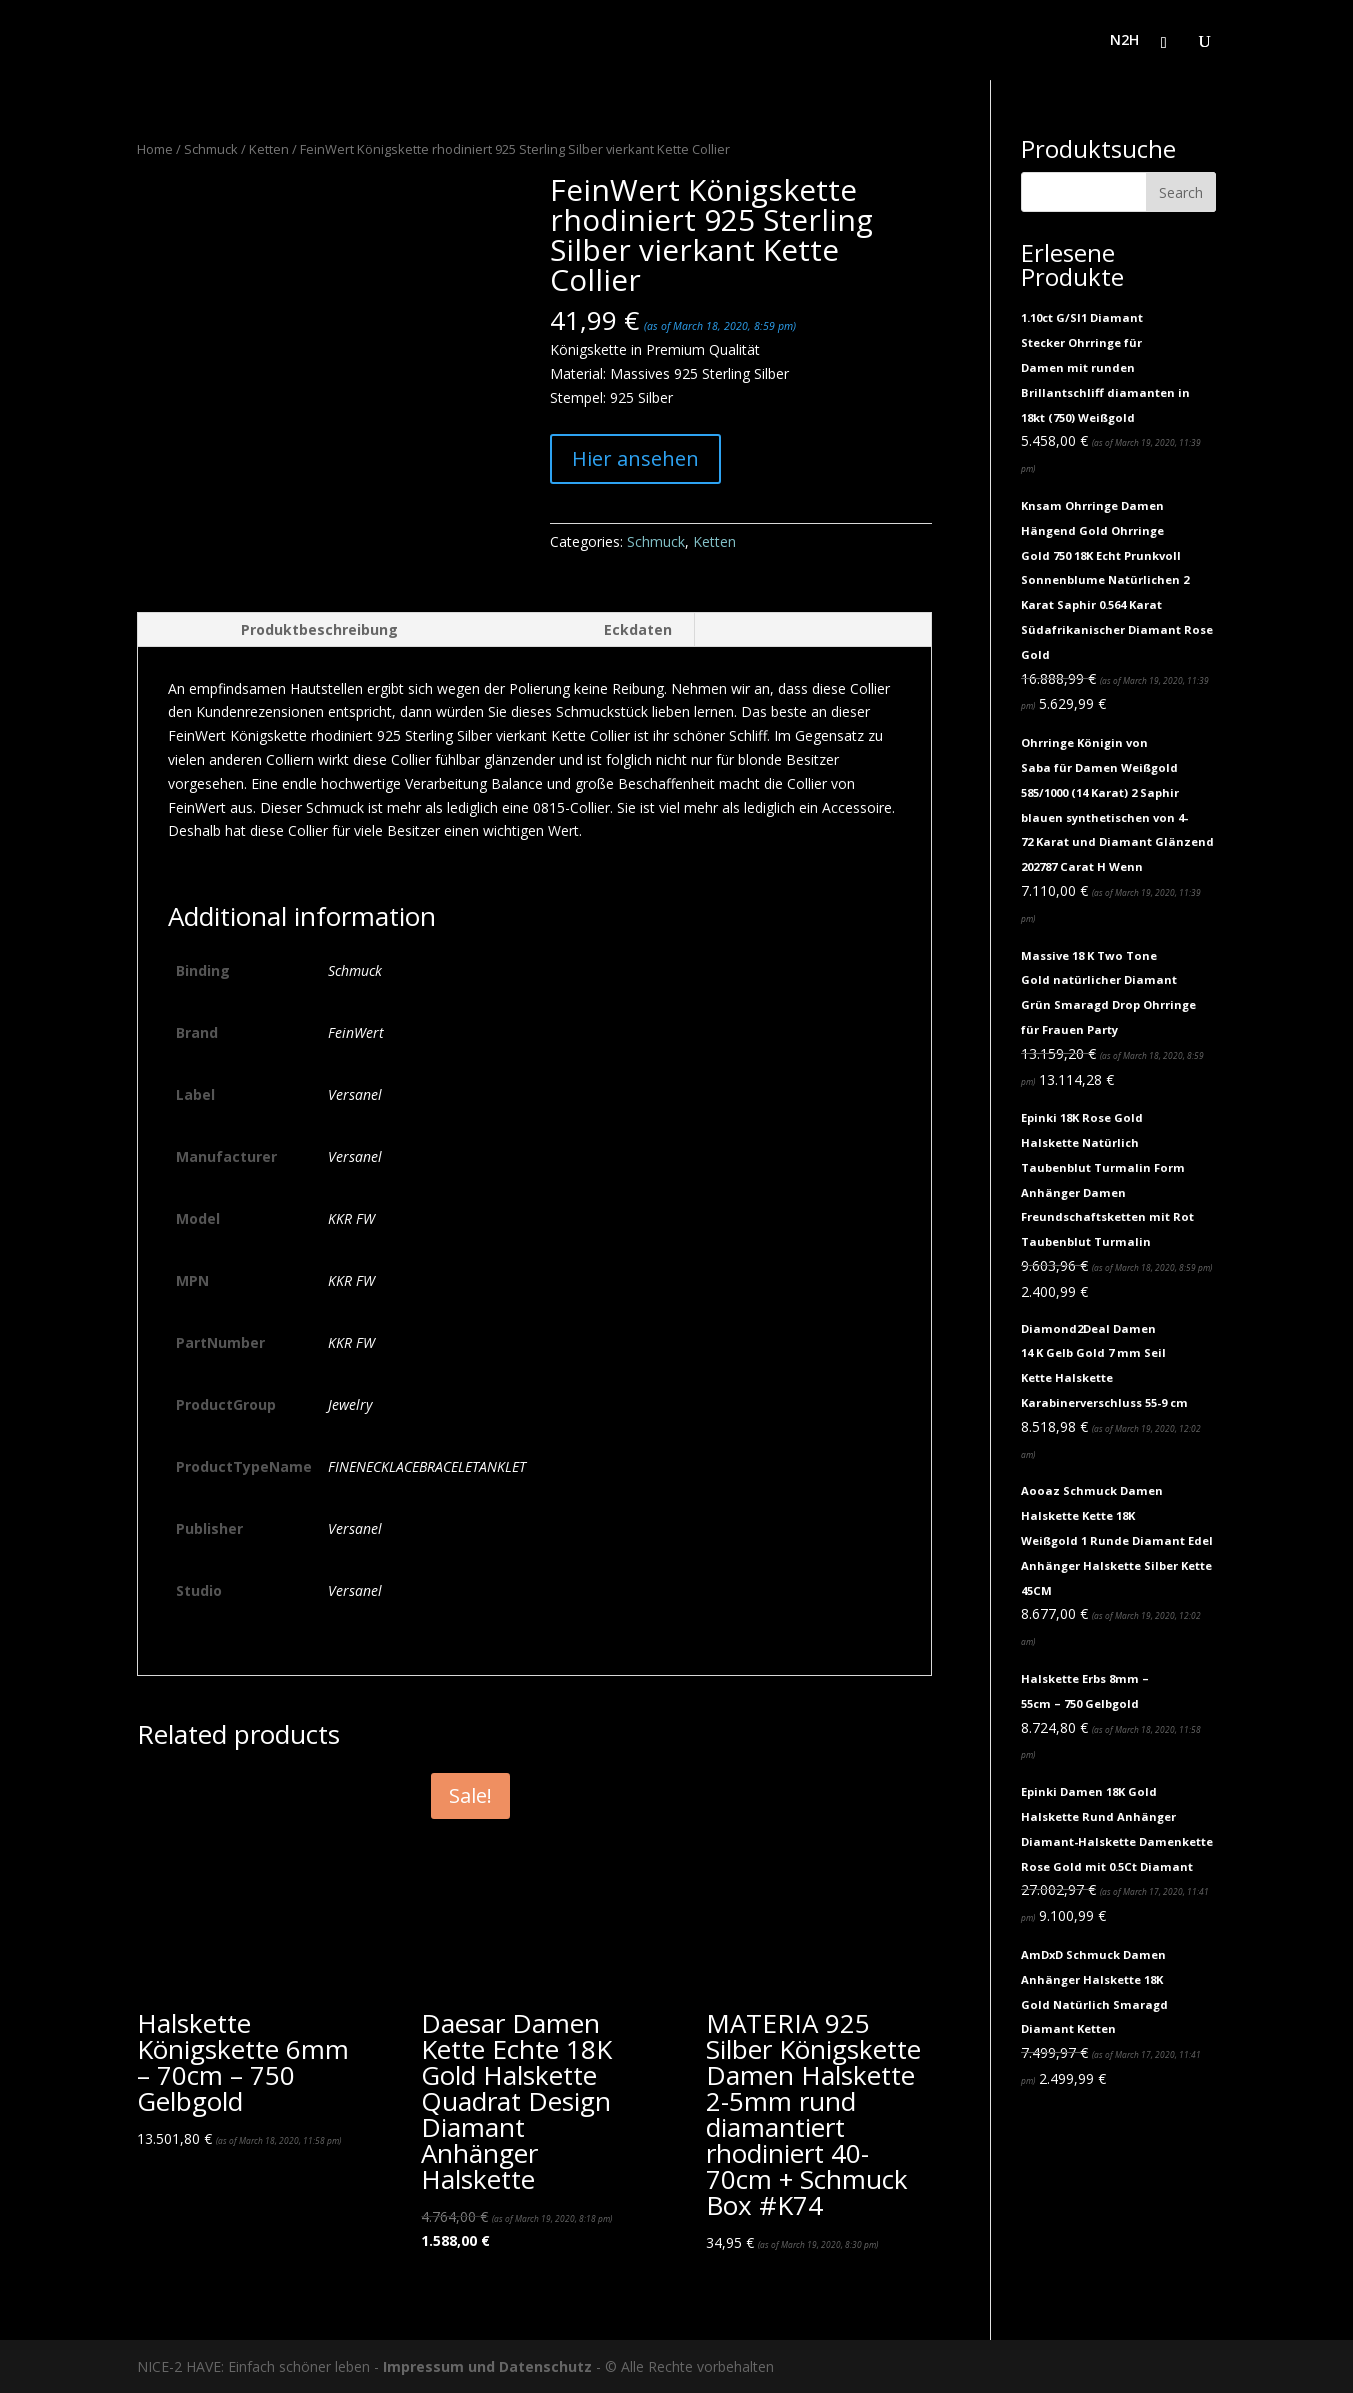 The height and width of the screenshot is (2393, 1353). I want to click on Ketten, so click(269, 149).